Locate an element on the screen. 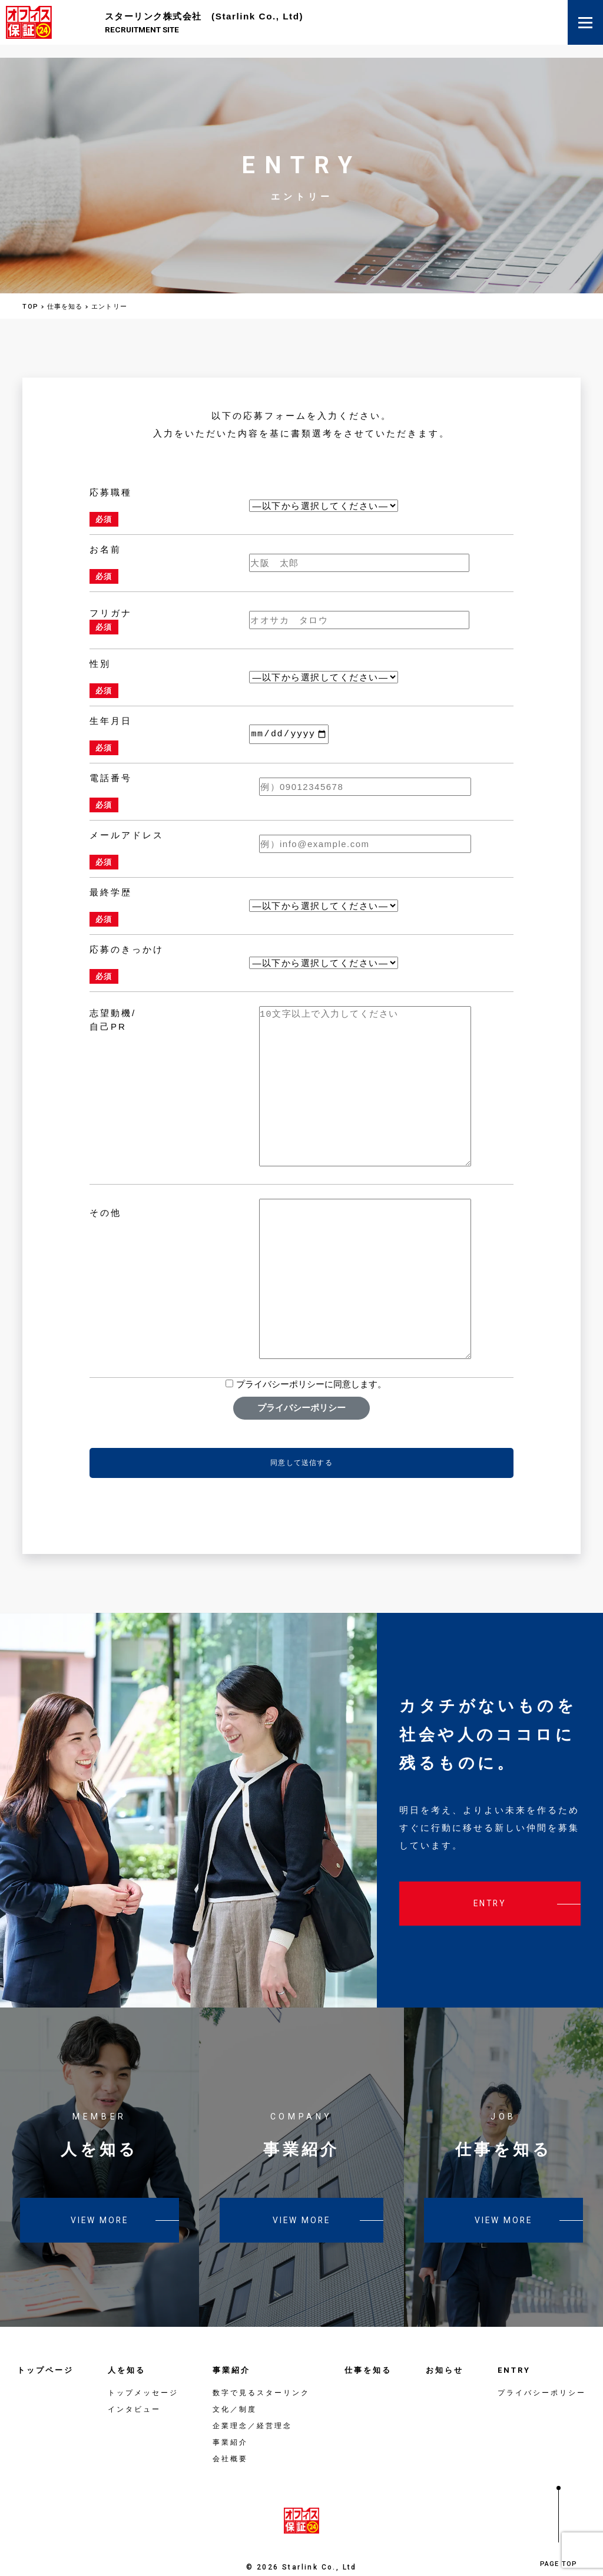  トップメッセージ is located at coordinates (143, 2373).